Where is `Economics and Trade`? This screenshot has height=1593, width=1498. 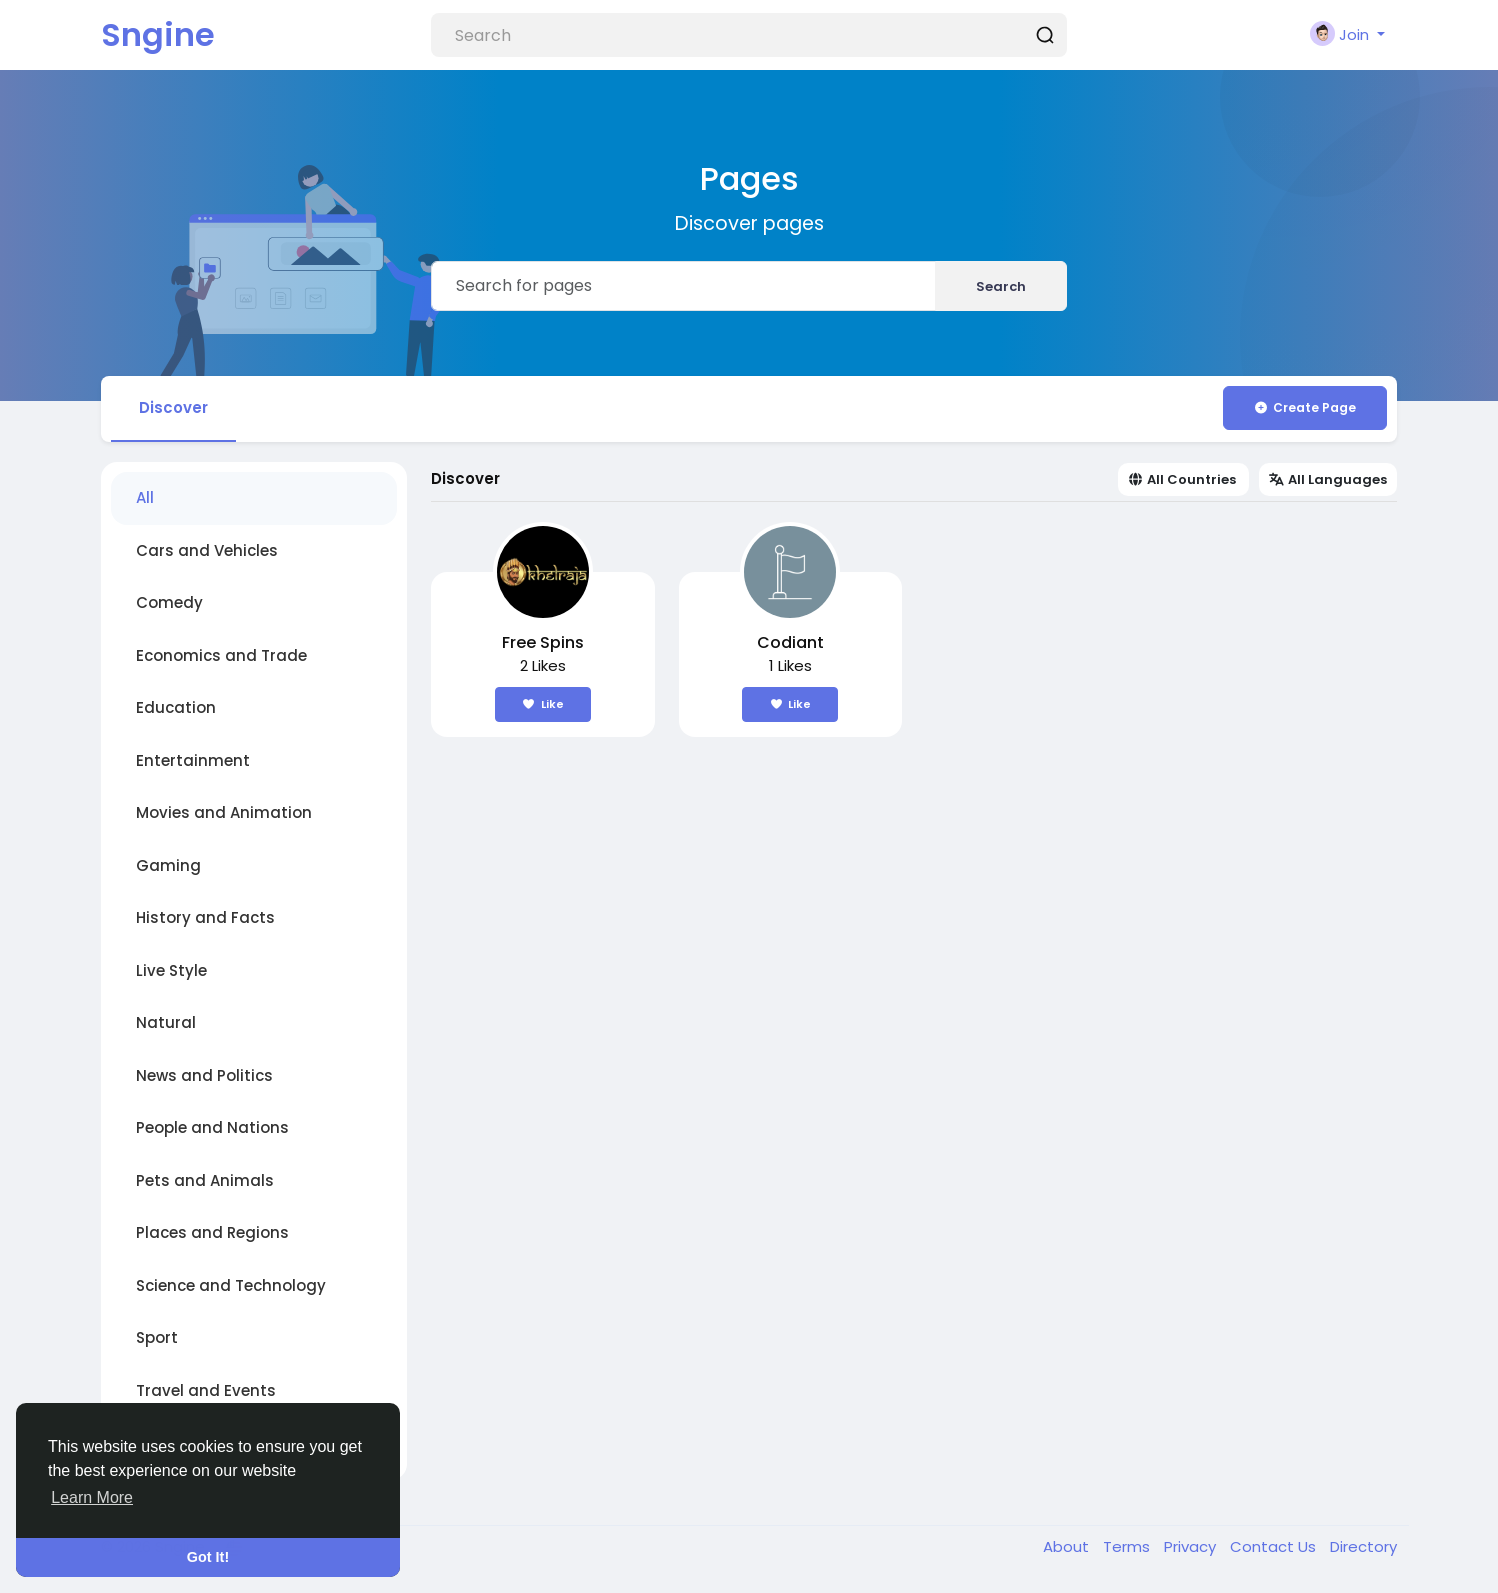
Economics and Trade is located at coordinates (221, 655).